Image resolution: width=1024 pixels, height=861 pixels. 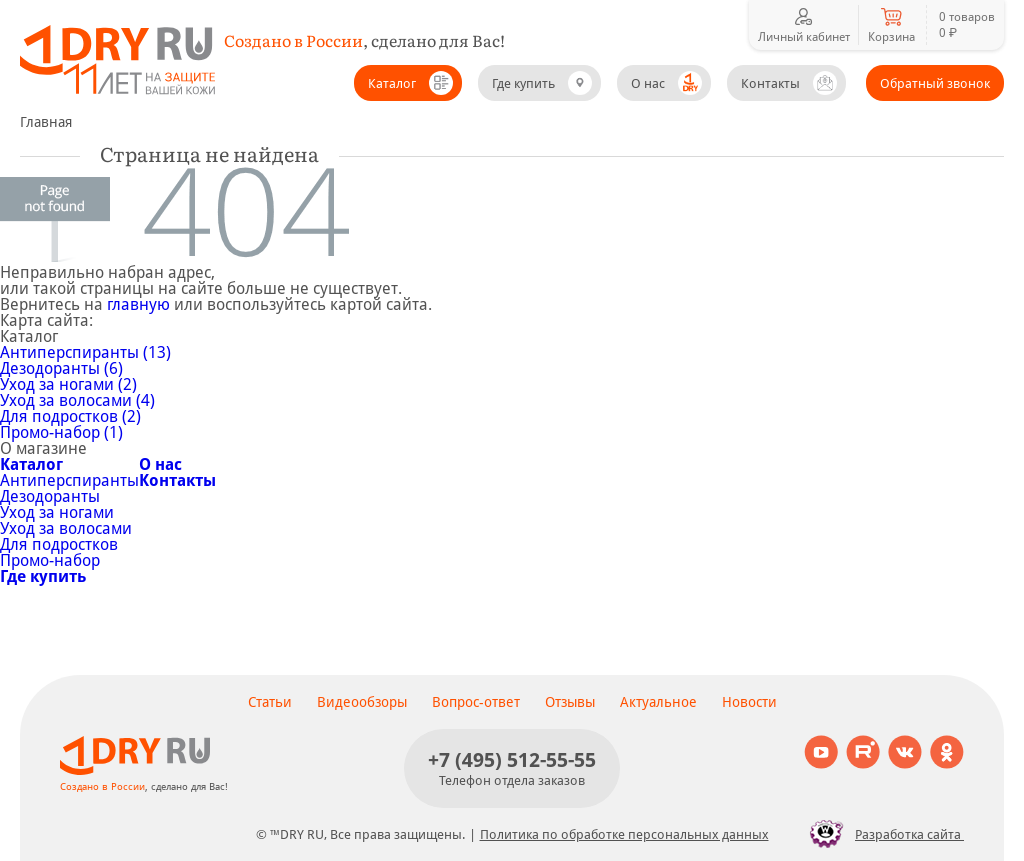 What do you see at coordinates (935, 83) in the screenshot?
I see `Обратный звонок` at bounding box center [935, 83].